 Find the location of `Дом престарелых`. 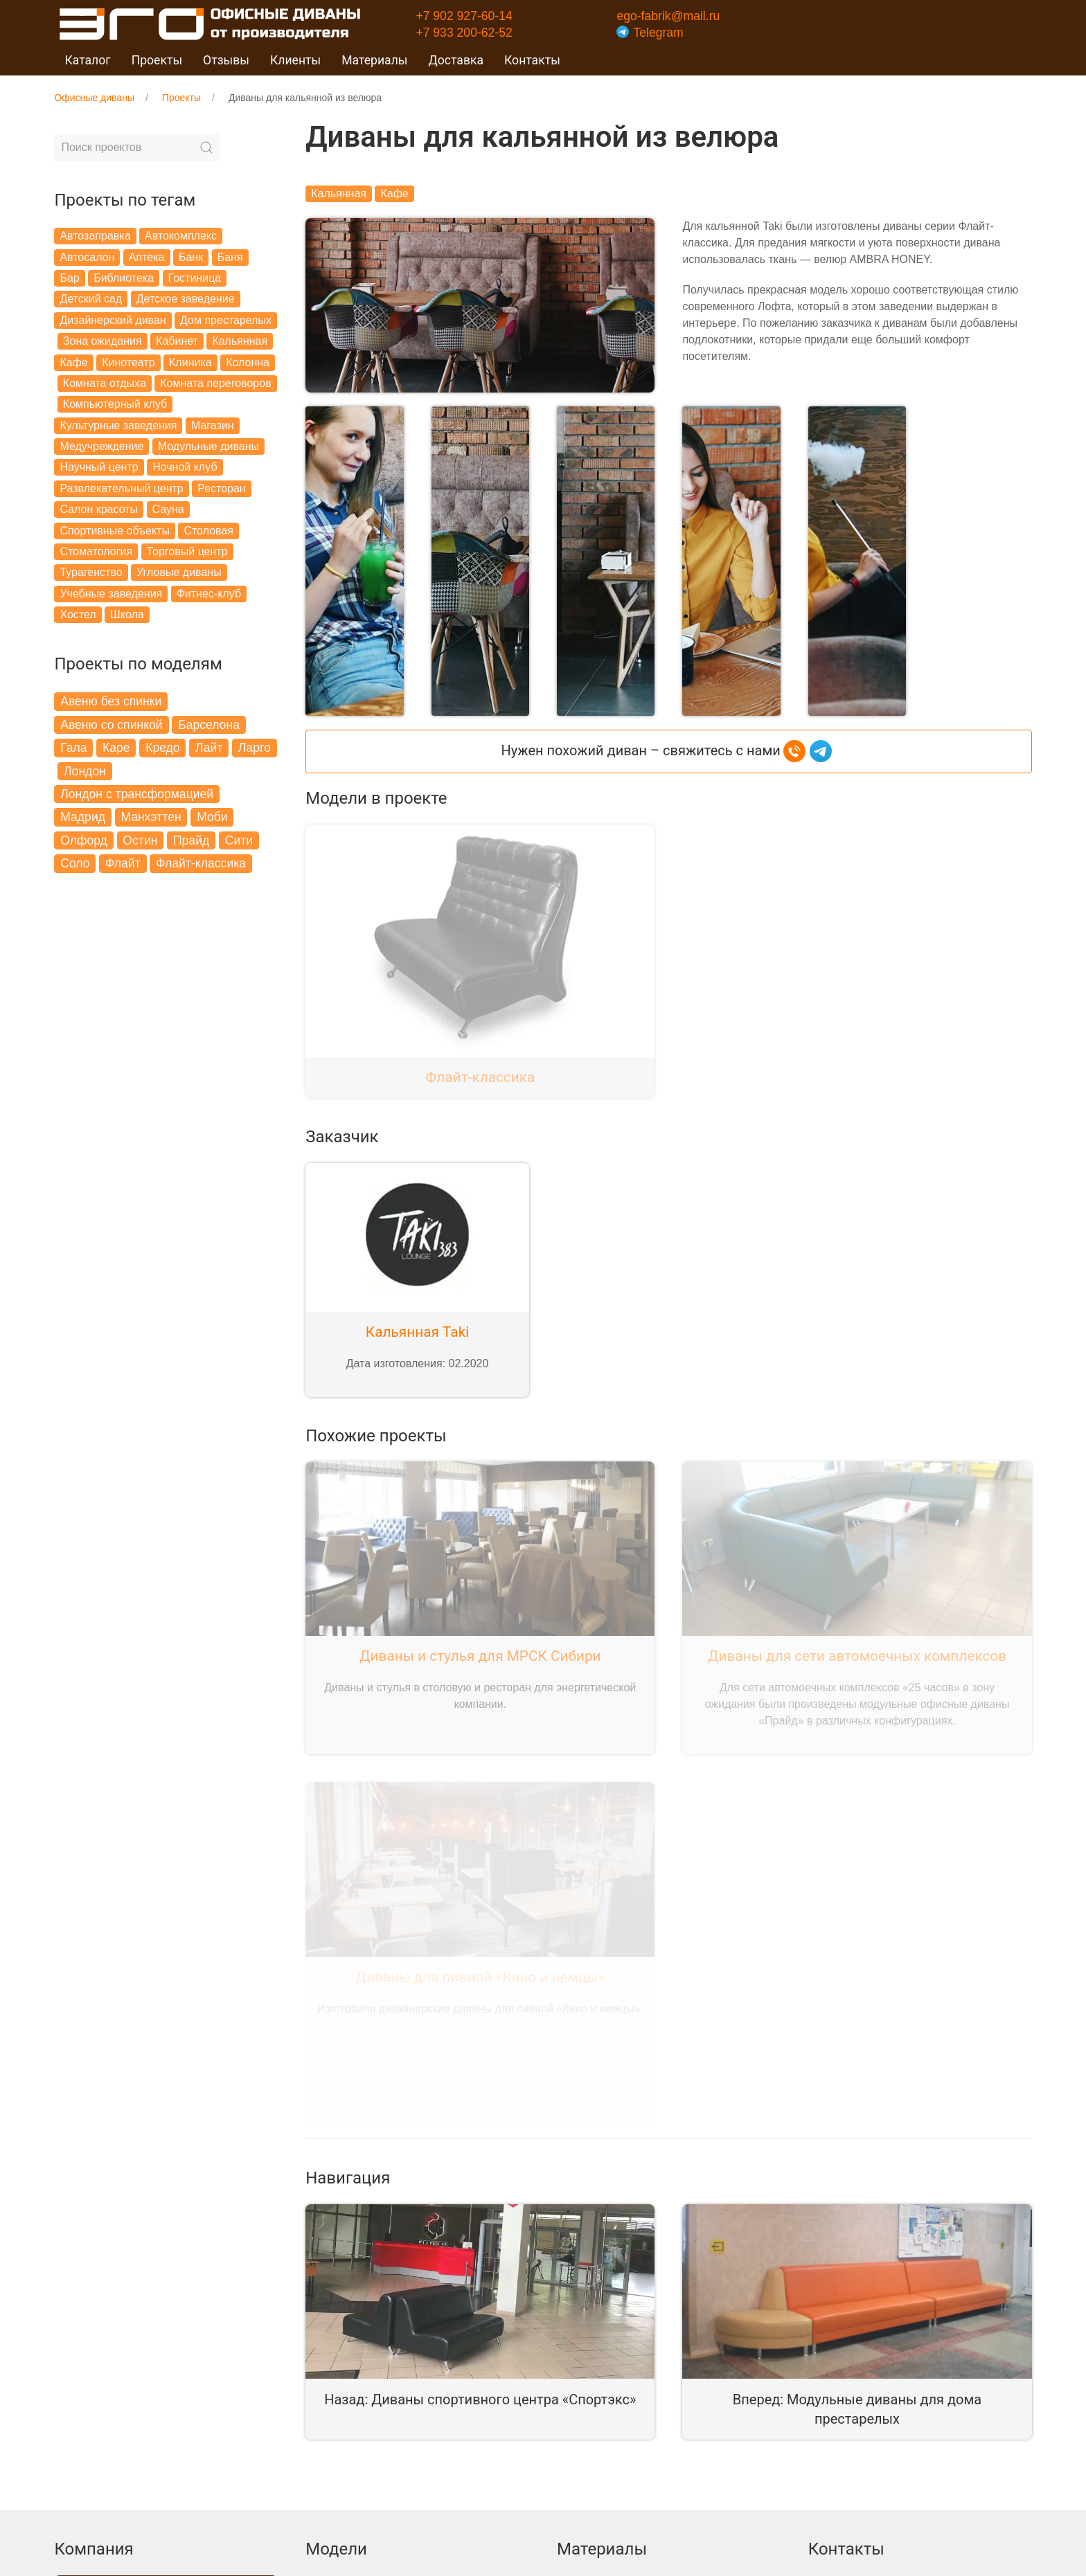

Дом престарелых is located at coordinates (226, 320).